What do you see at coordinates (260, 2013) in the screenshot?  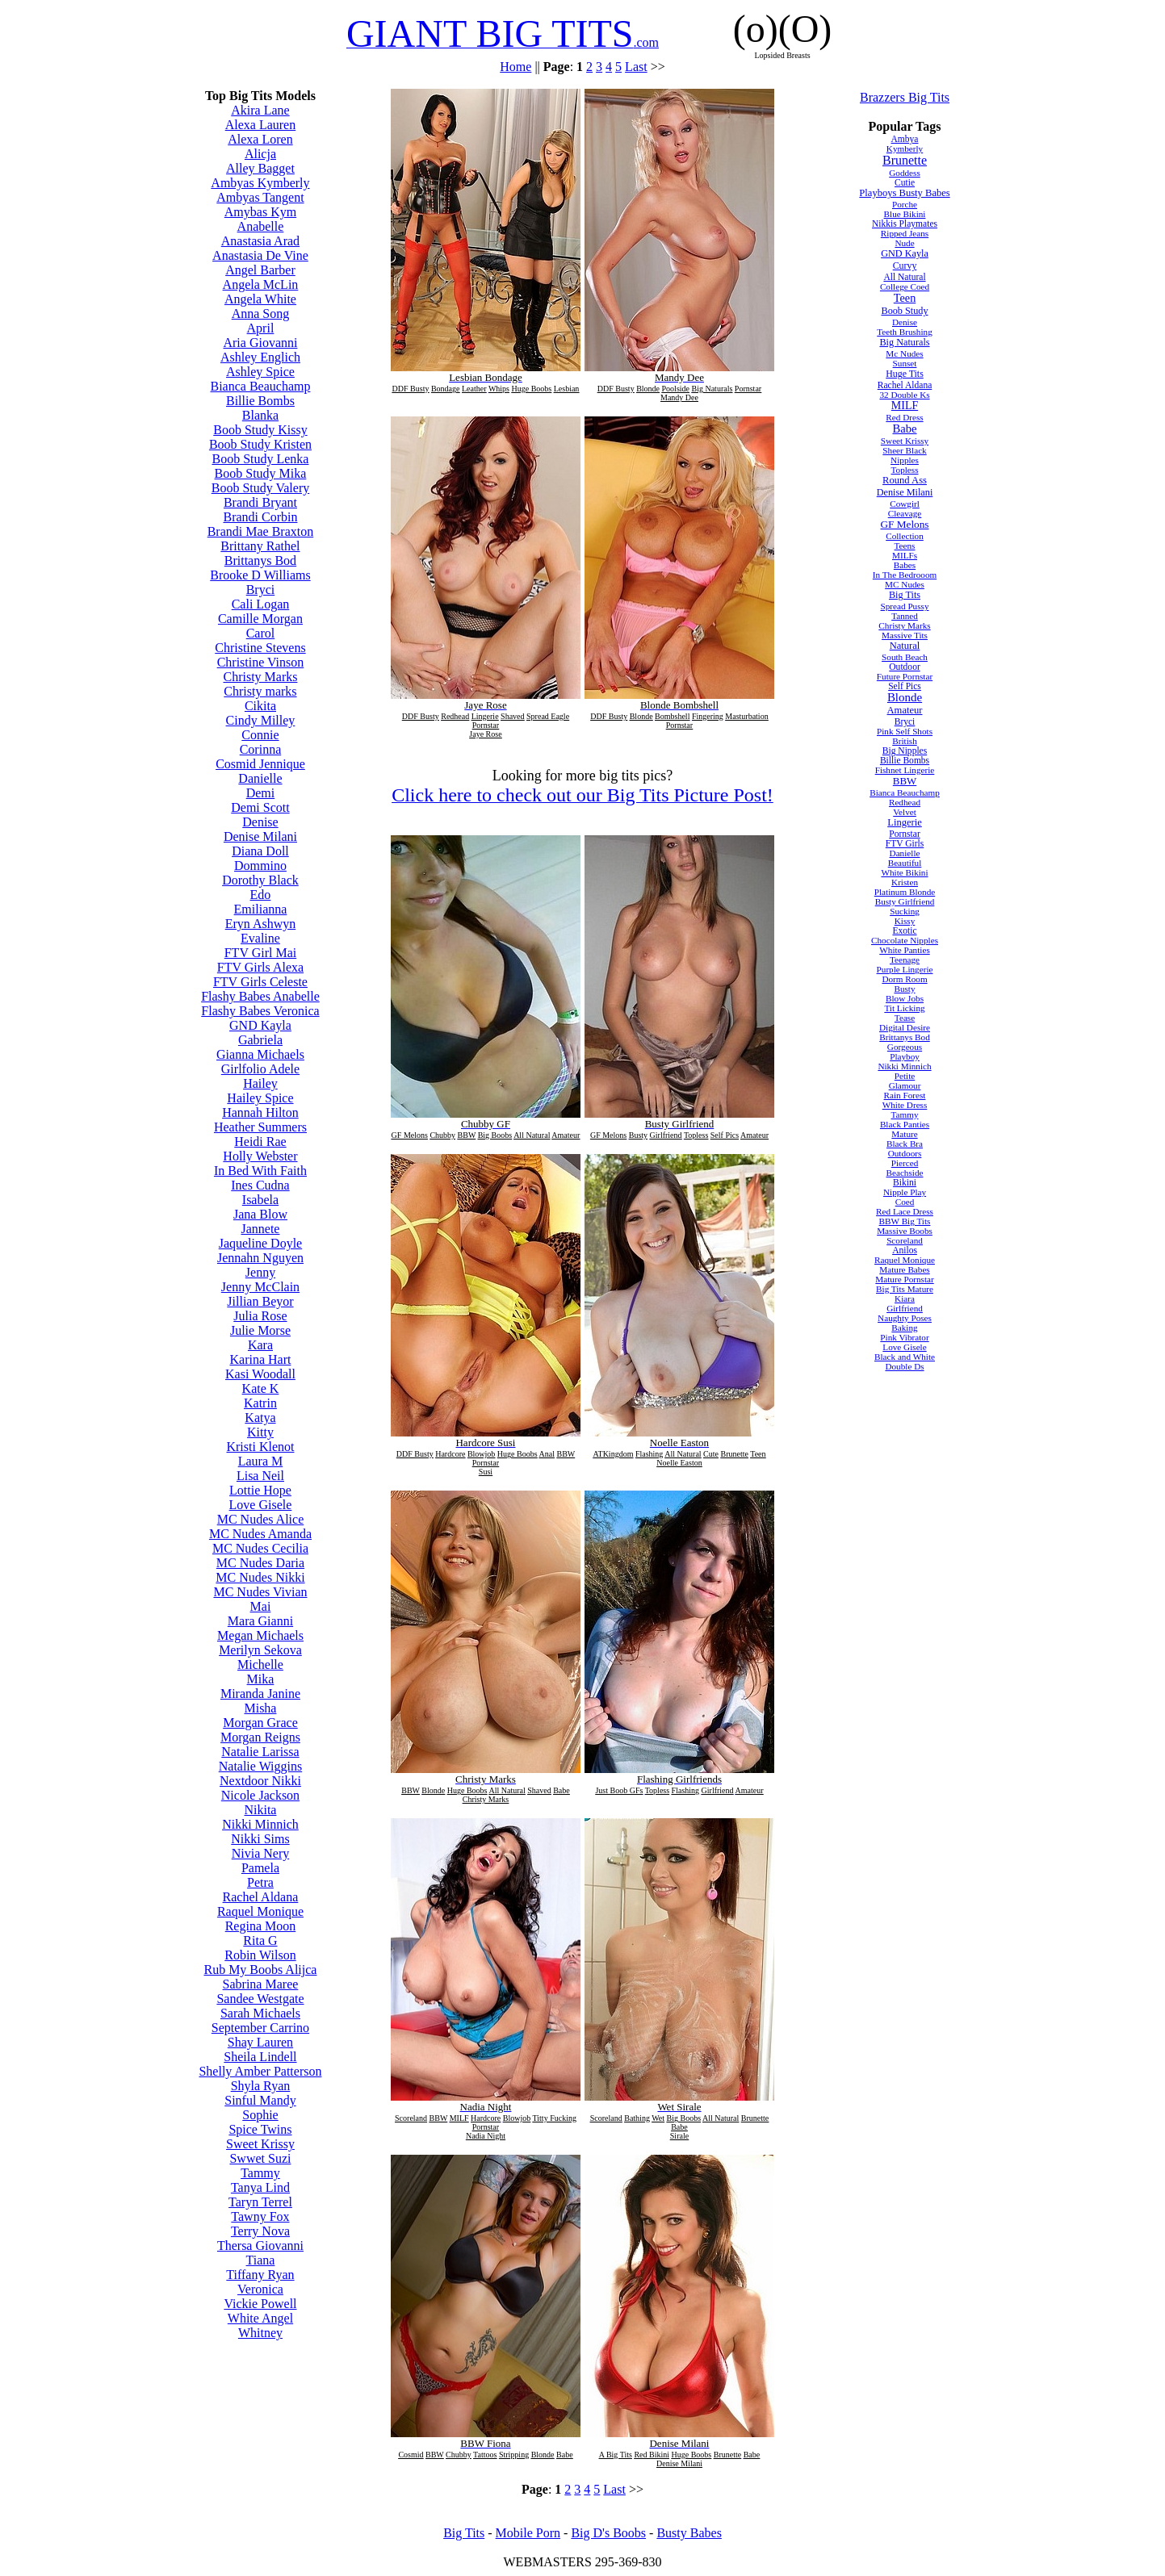 I see `Sarah Michaels` at bounding box center [260, 2013].